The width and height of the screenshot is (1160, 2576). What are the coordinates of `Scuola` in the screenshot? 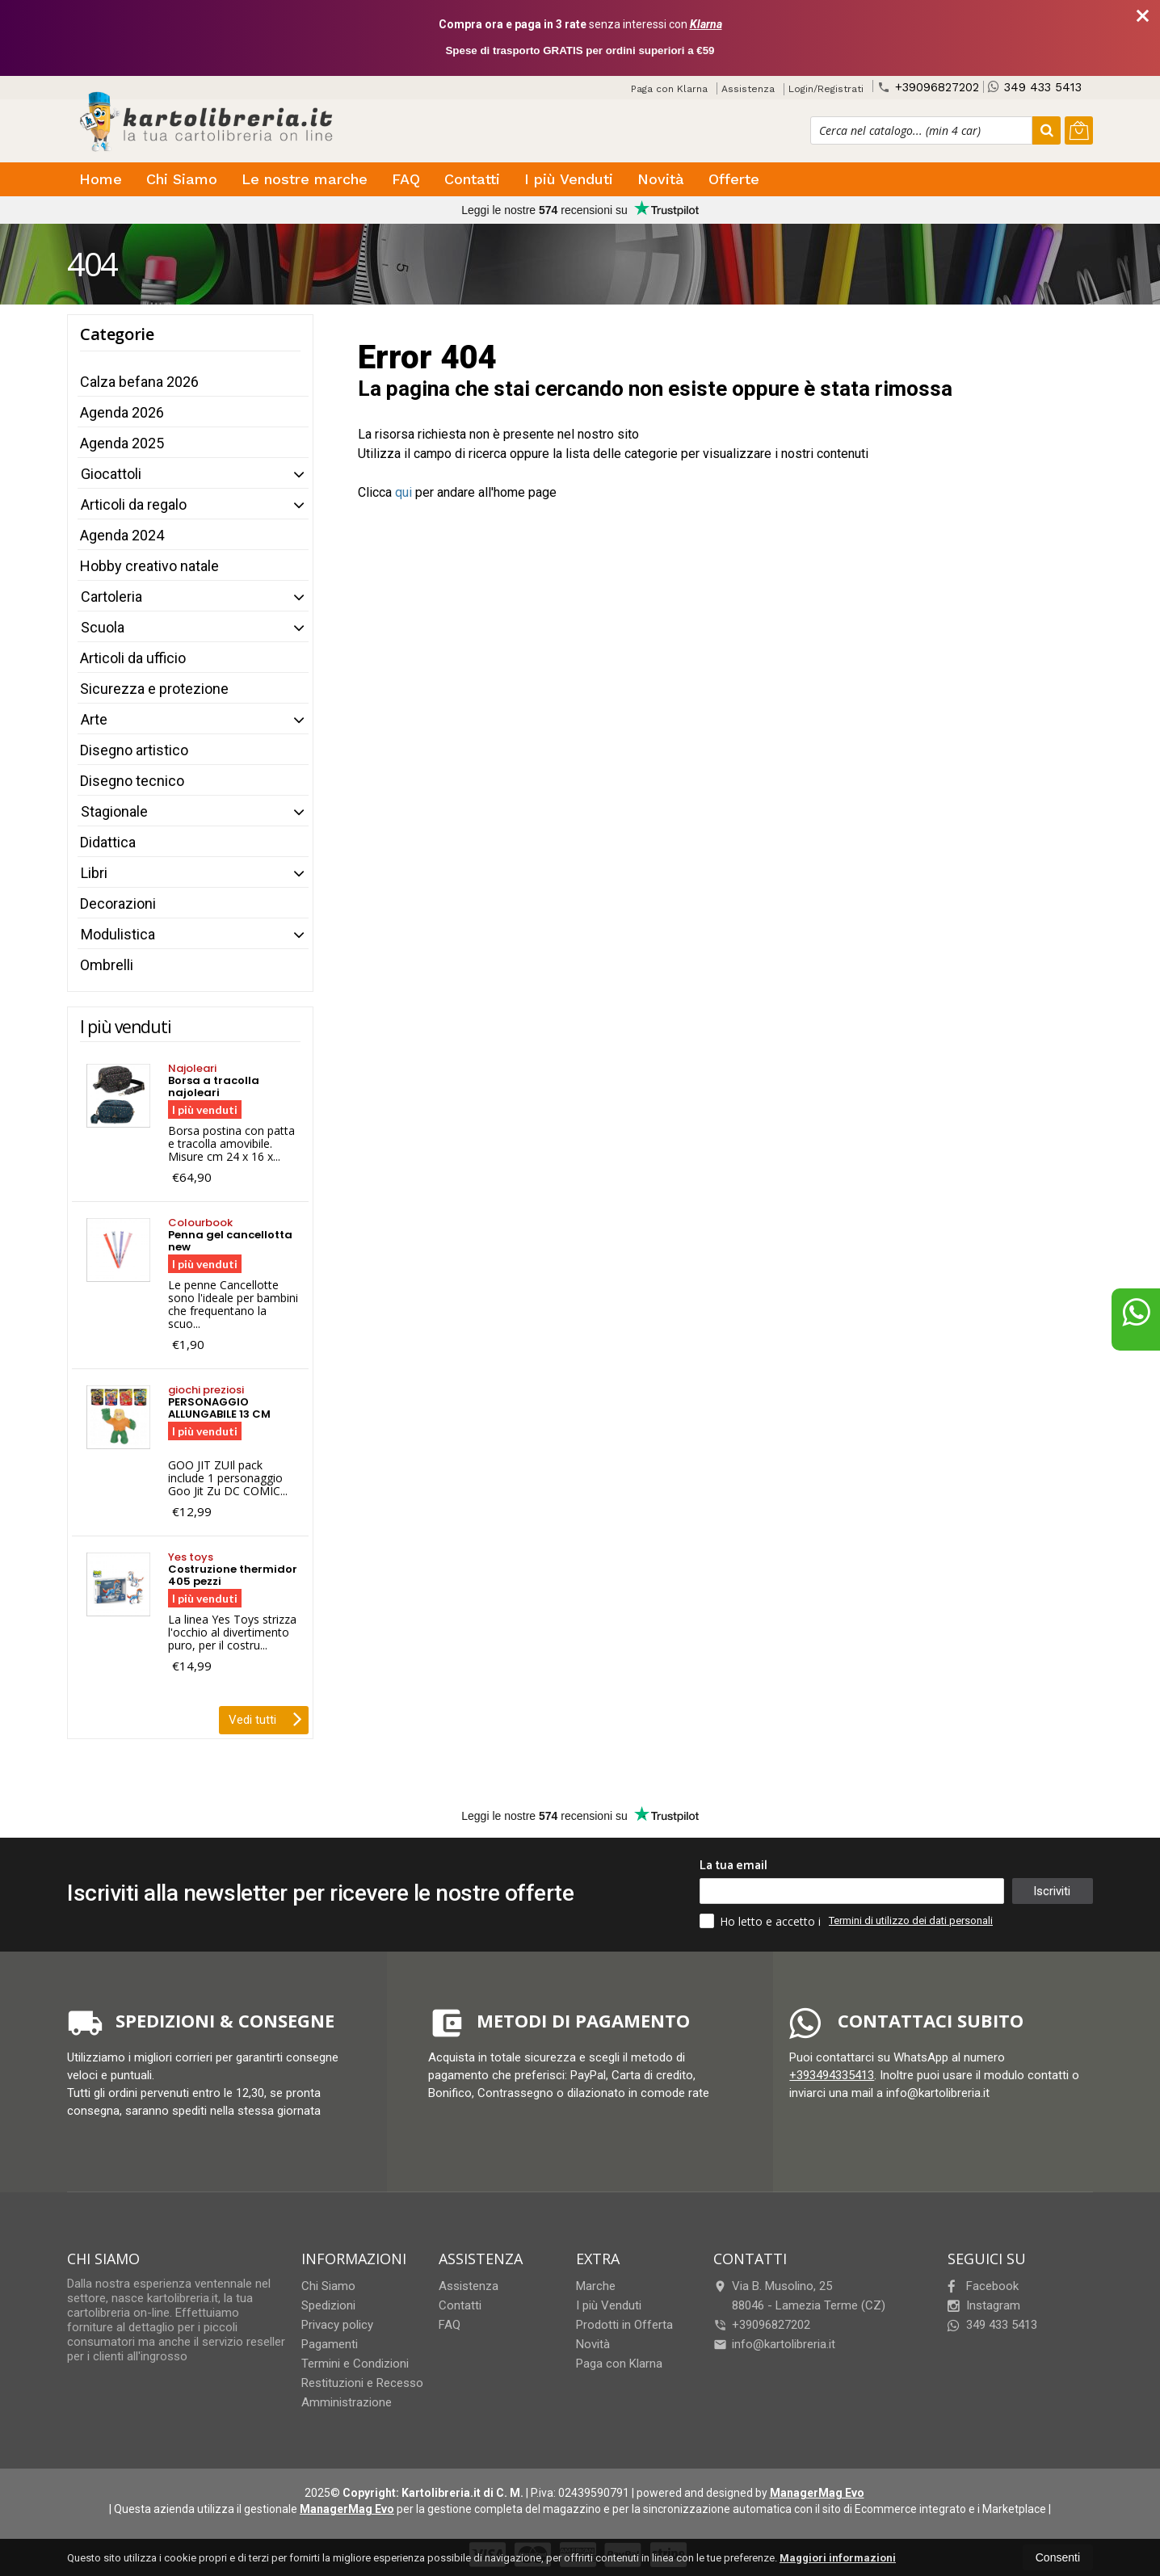 It's located at (102, 627).